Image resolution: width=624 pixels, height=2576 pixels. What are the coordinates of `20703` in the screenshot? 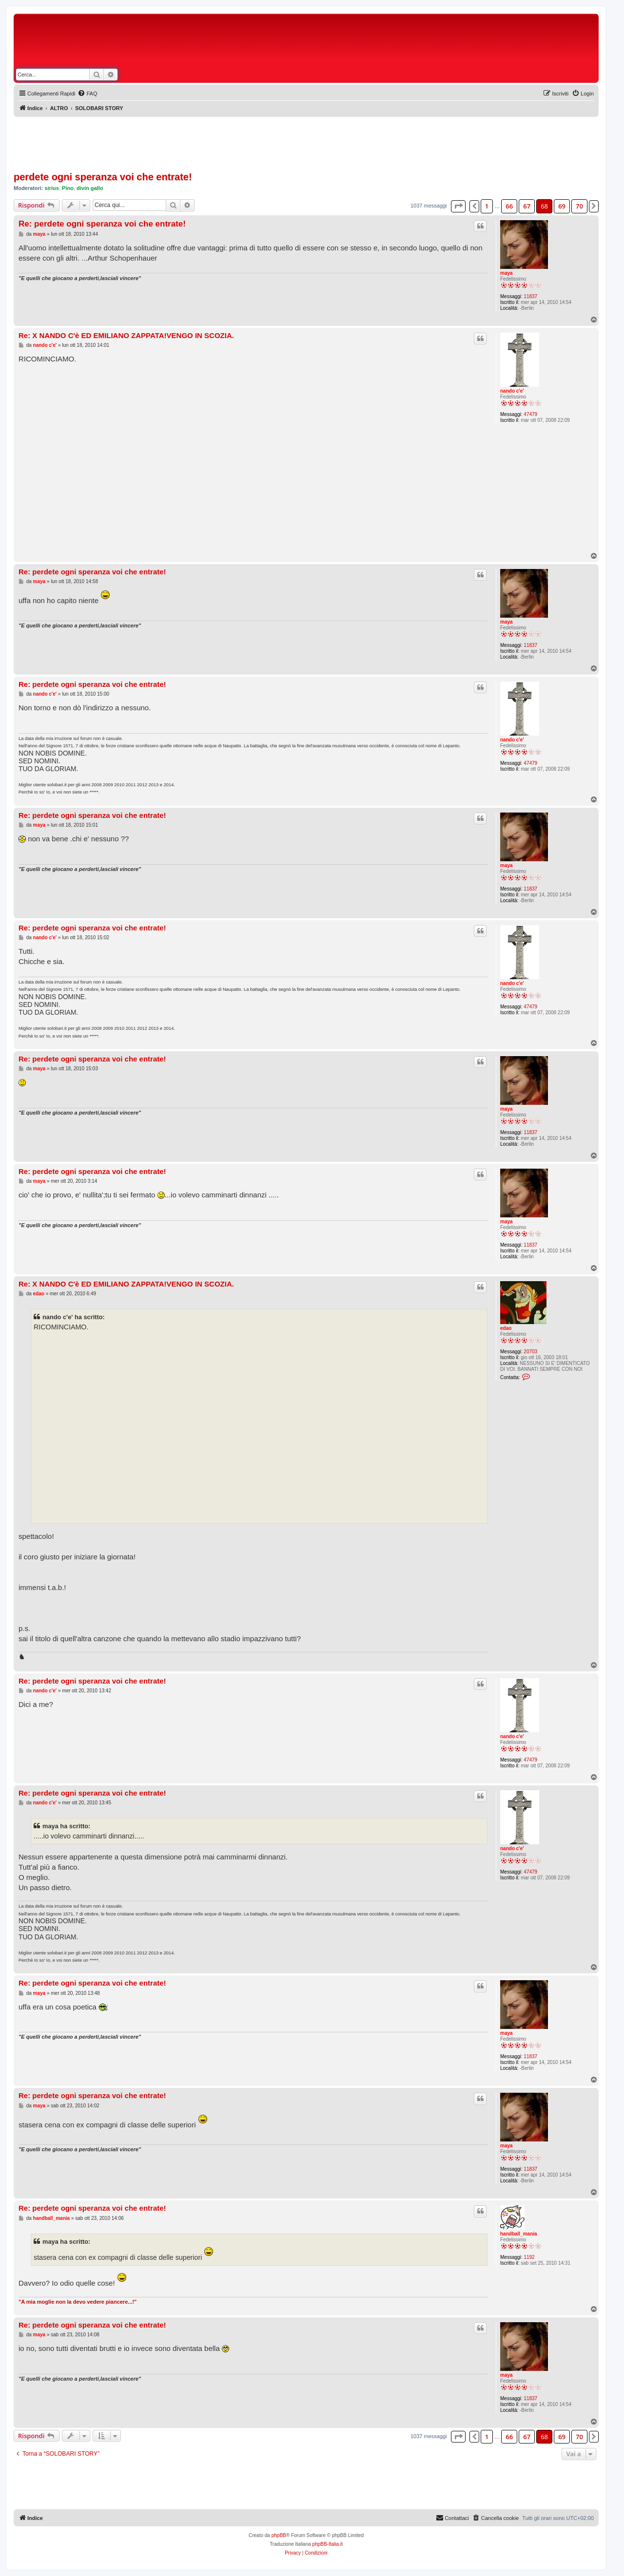 It's located at (530, 1351).